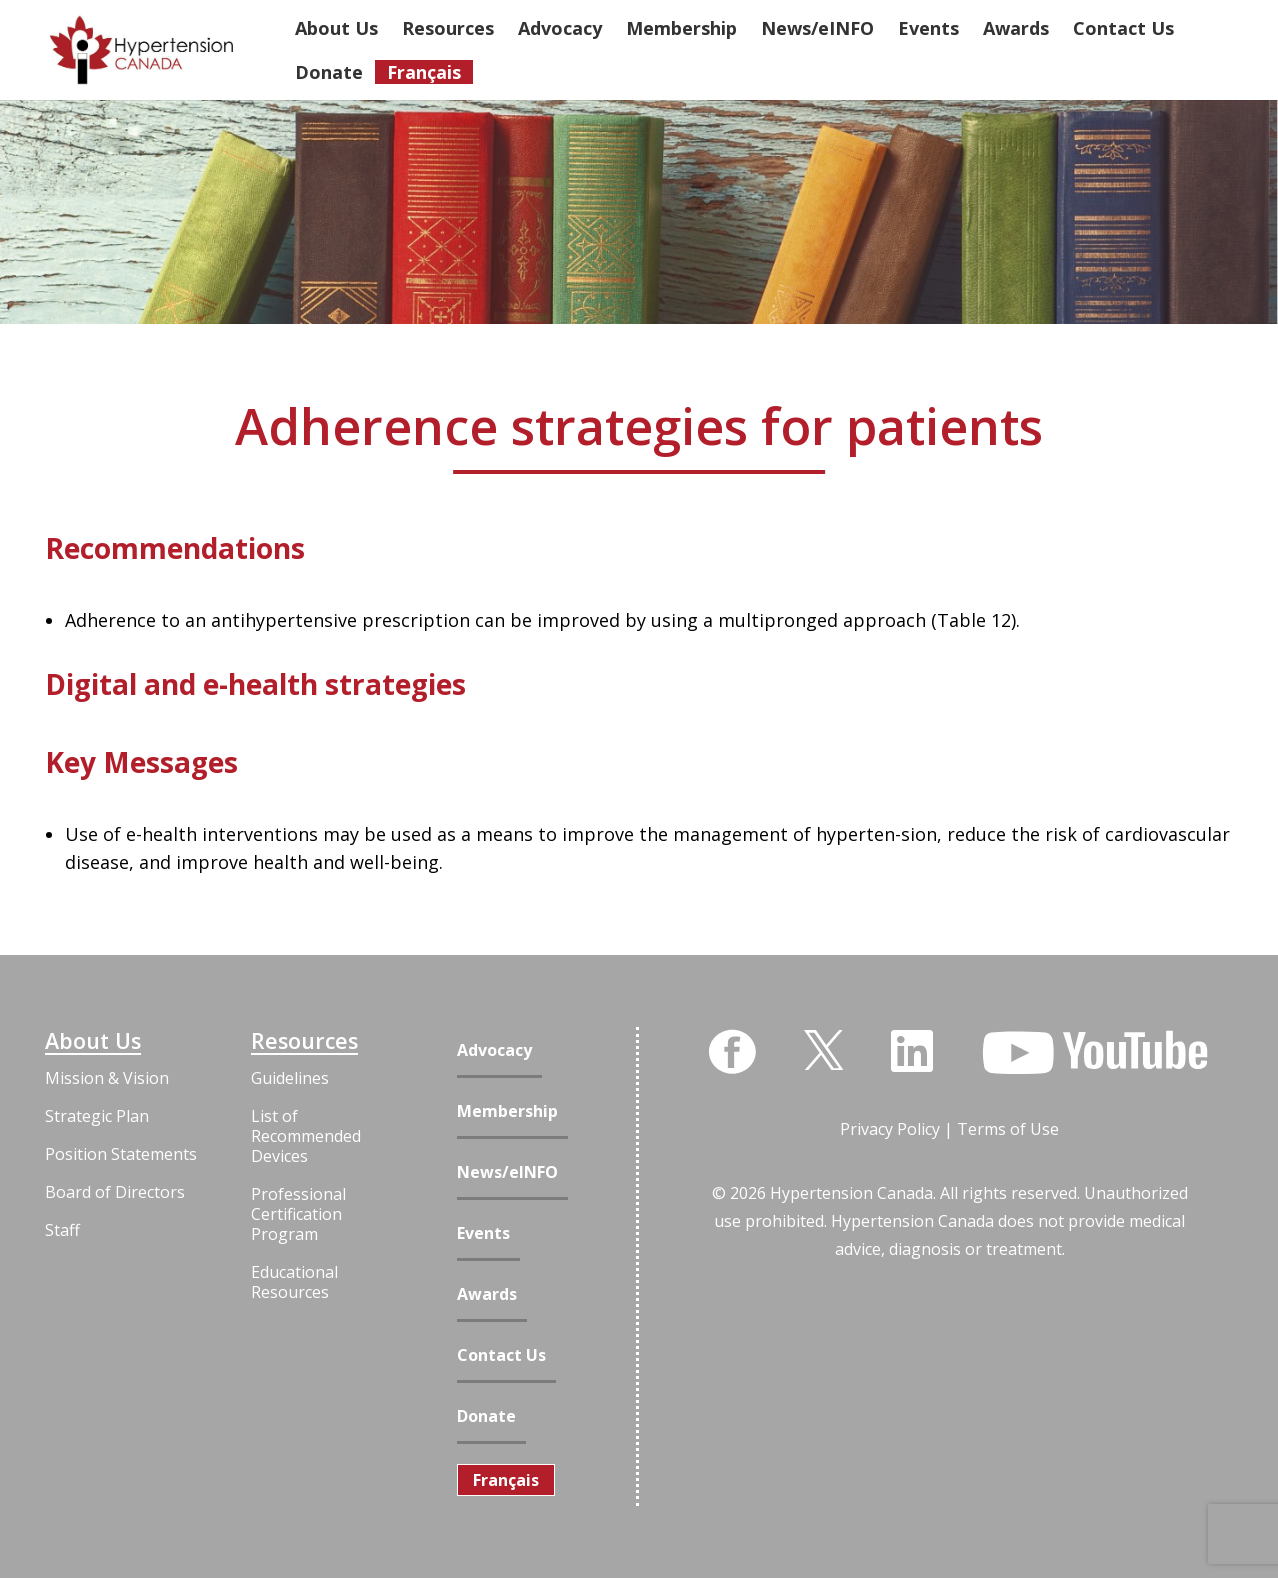 The width and height of the screenshot is (1278, 1578). I want to click on Educational Resources, so click(294, 1282).